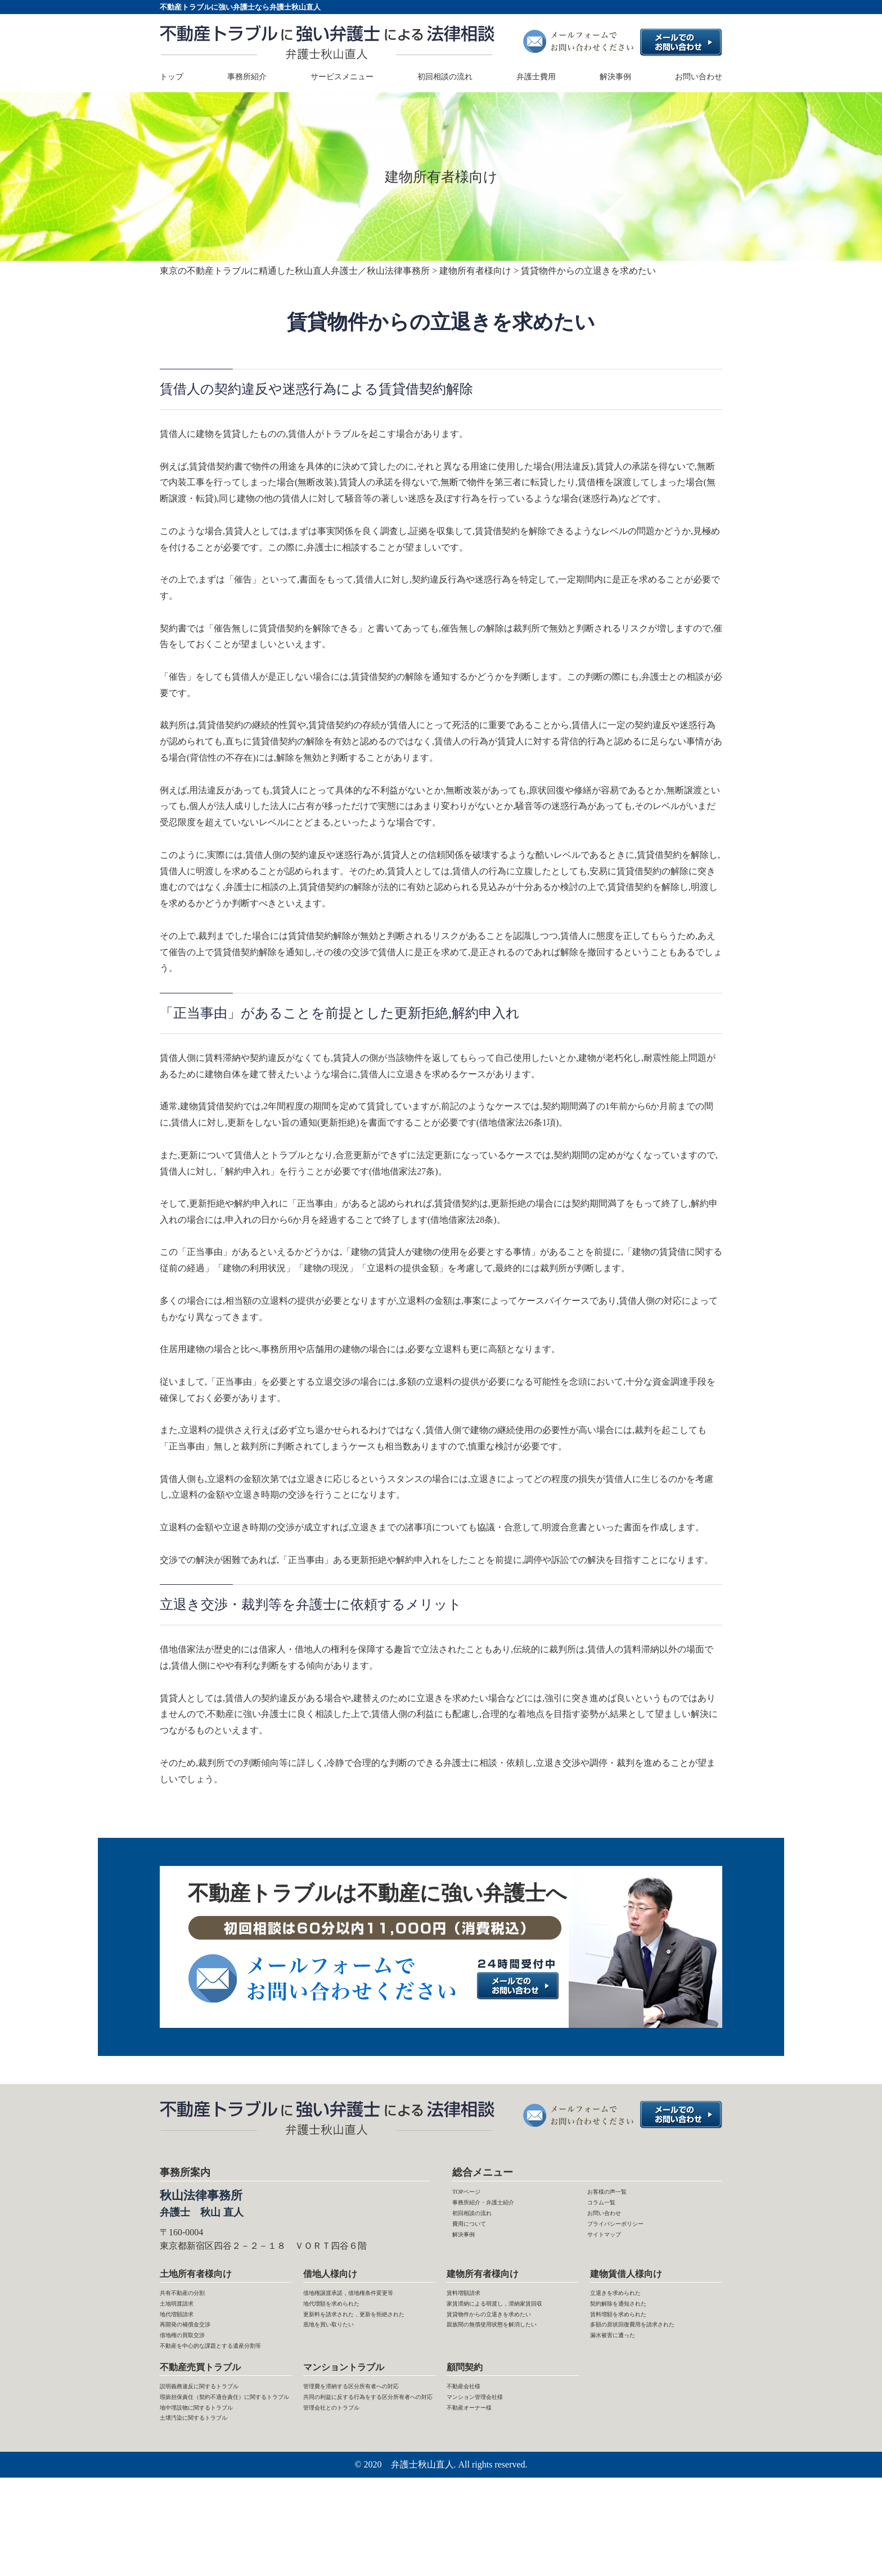 The image size is (882, 2576). I want to click on 共有不動産の分割, so click(196, 2306).